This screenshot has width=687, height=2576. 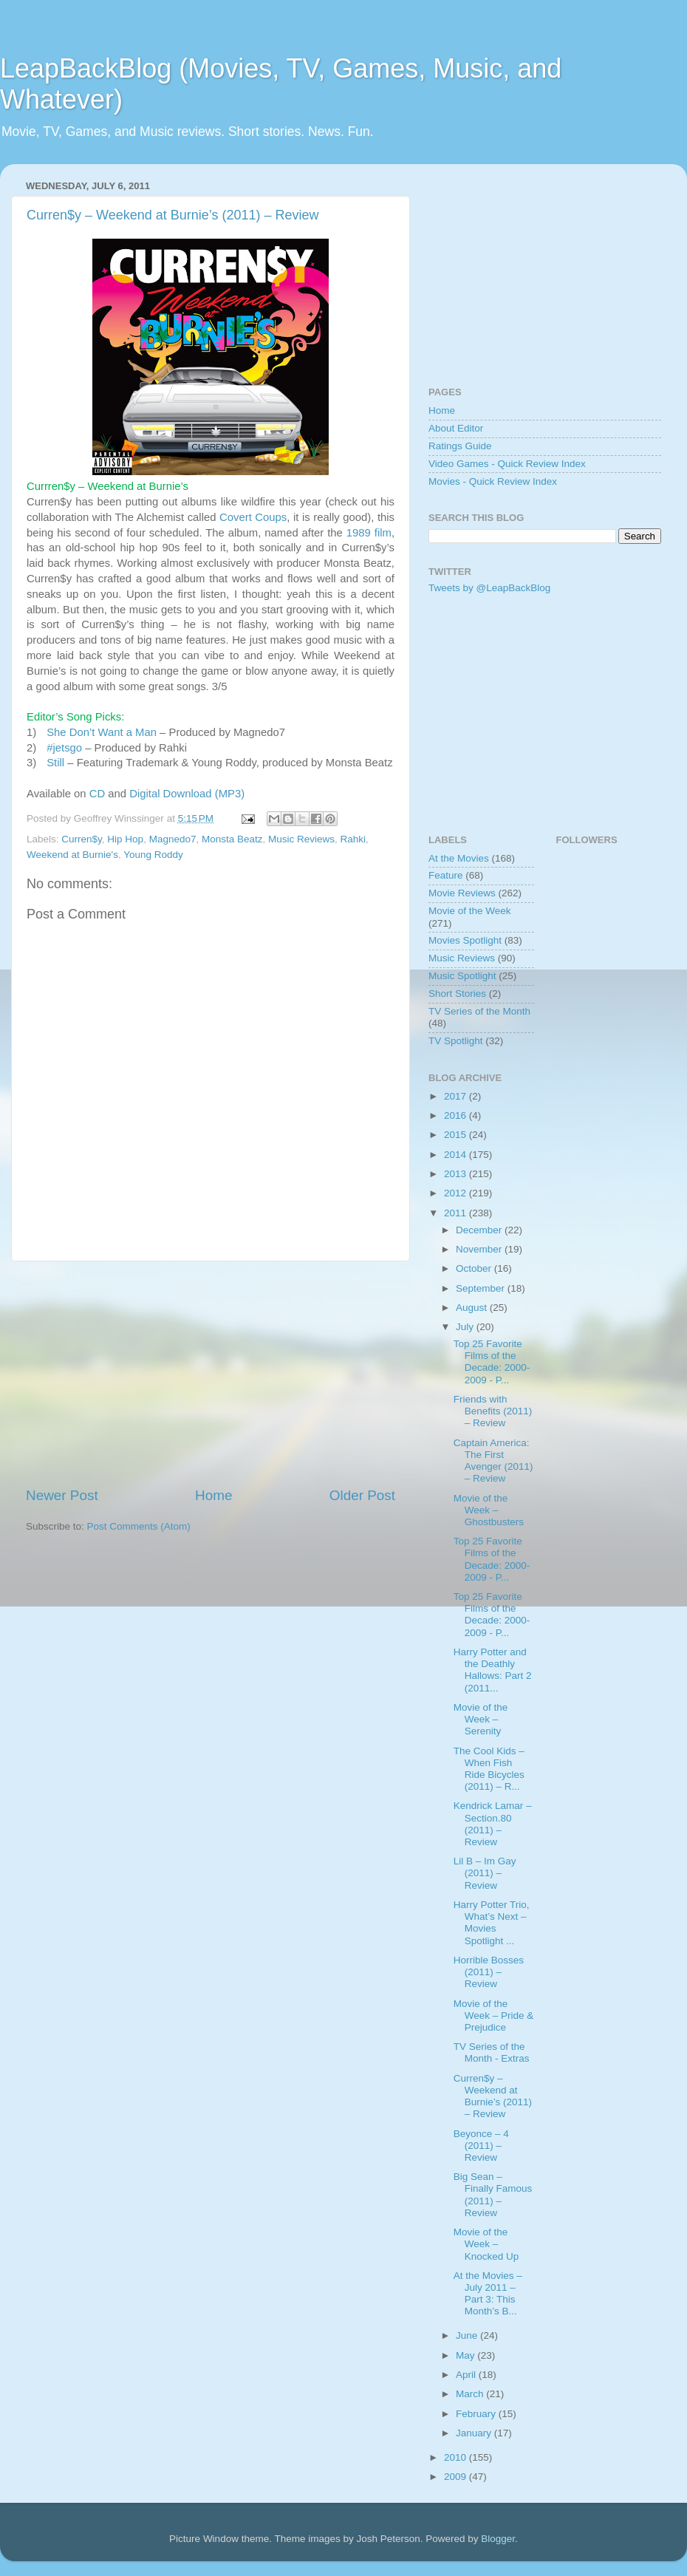 What do you see at coordinates (125, 839) in the screenshot?
I see `Hip Hop` at bounding box center [125, 839].